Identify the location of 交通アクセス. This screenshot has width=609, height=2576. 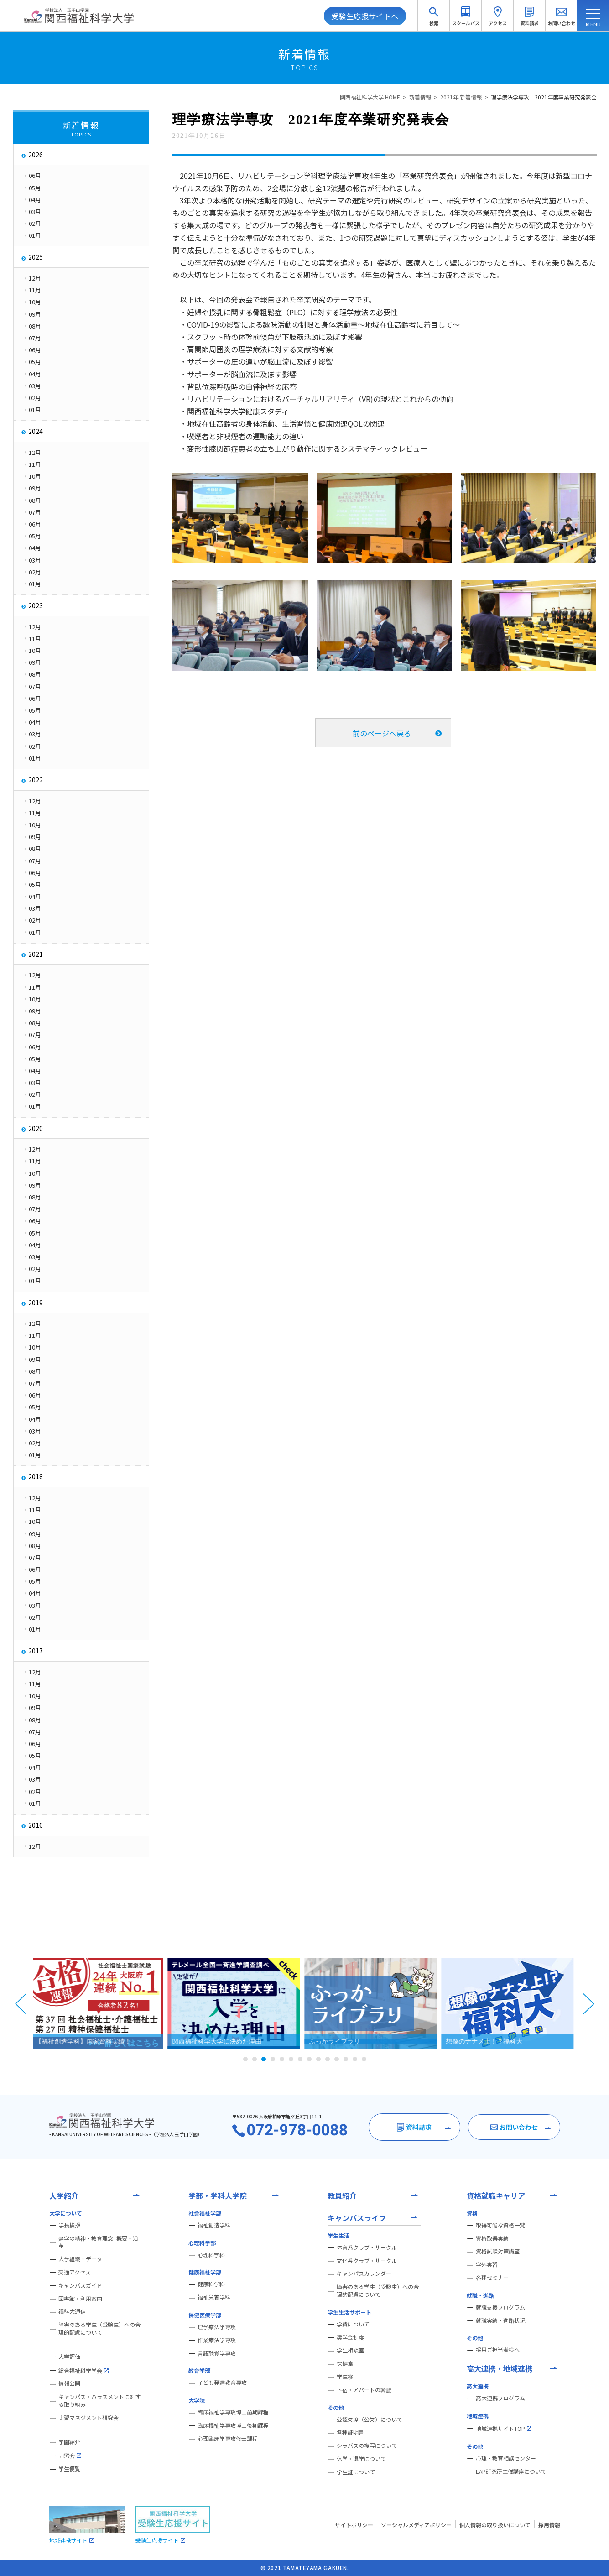
(74, 2272).